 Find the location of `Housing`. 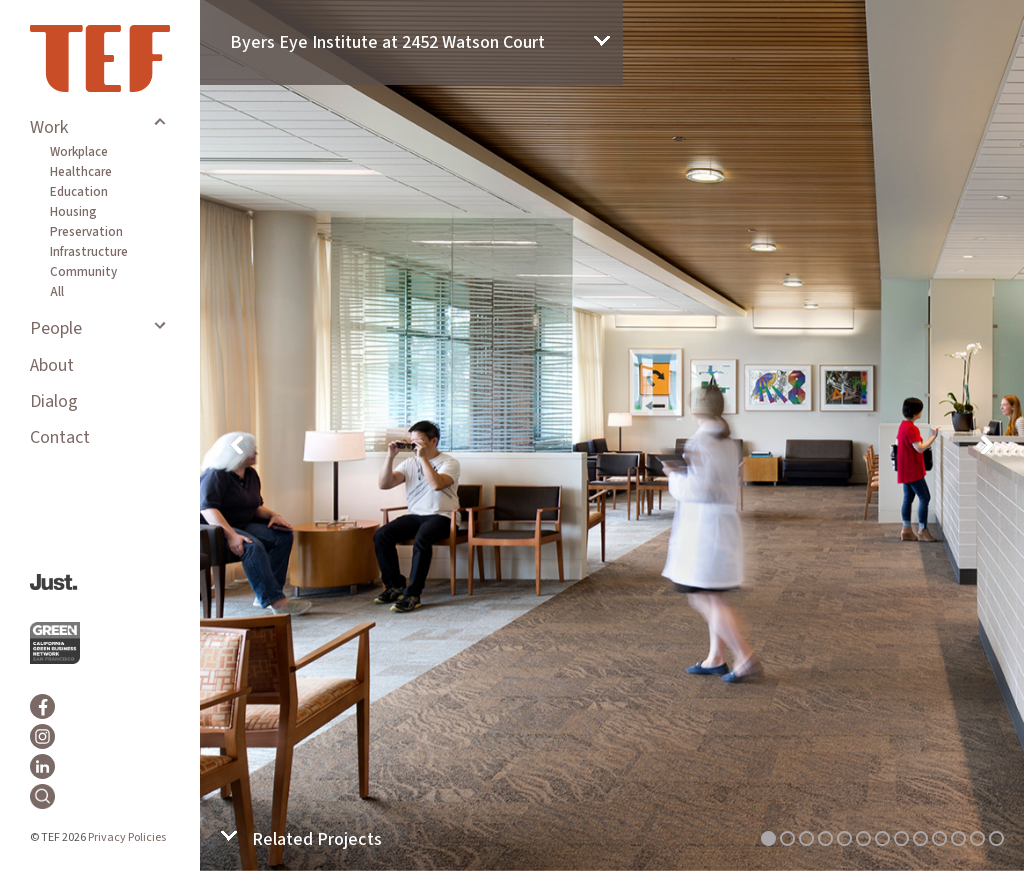

Housing is located at coordinates (73, 212).